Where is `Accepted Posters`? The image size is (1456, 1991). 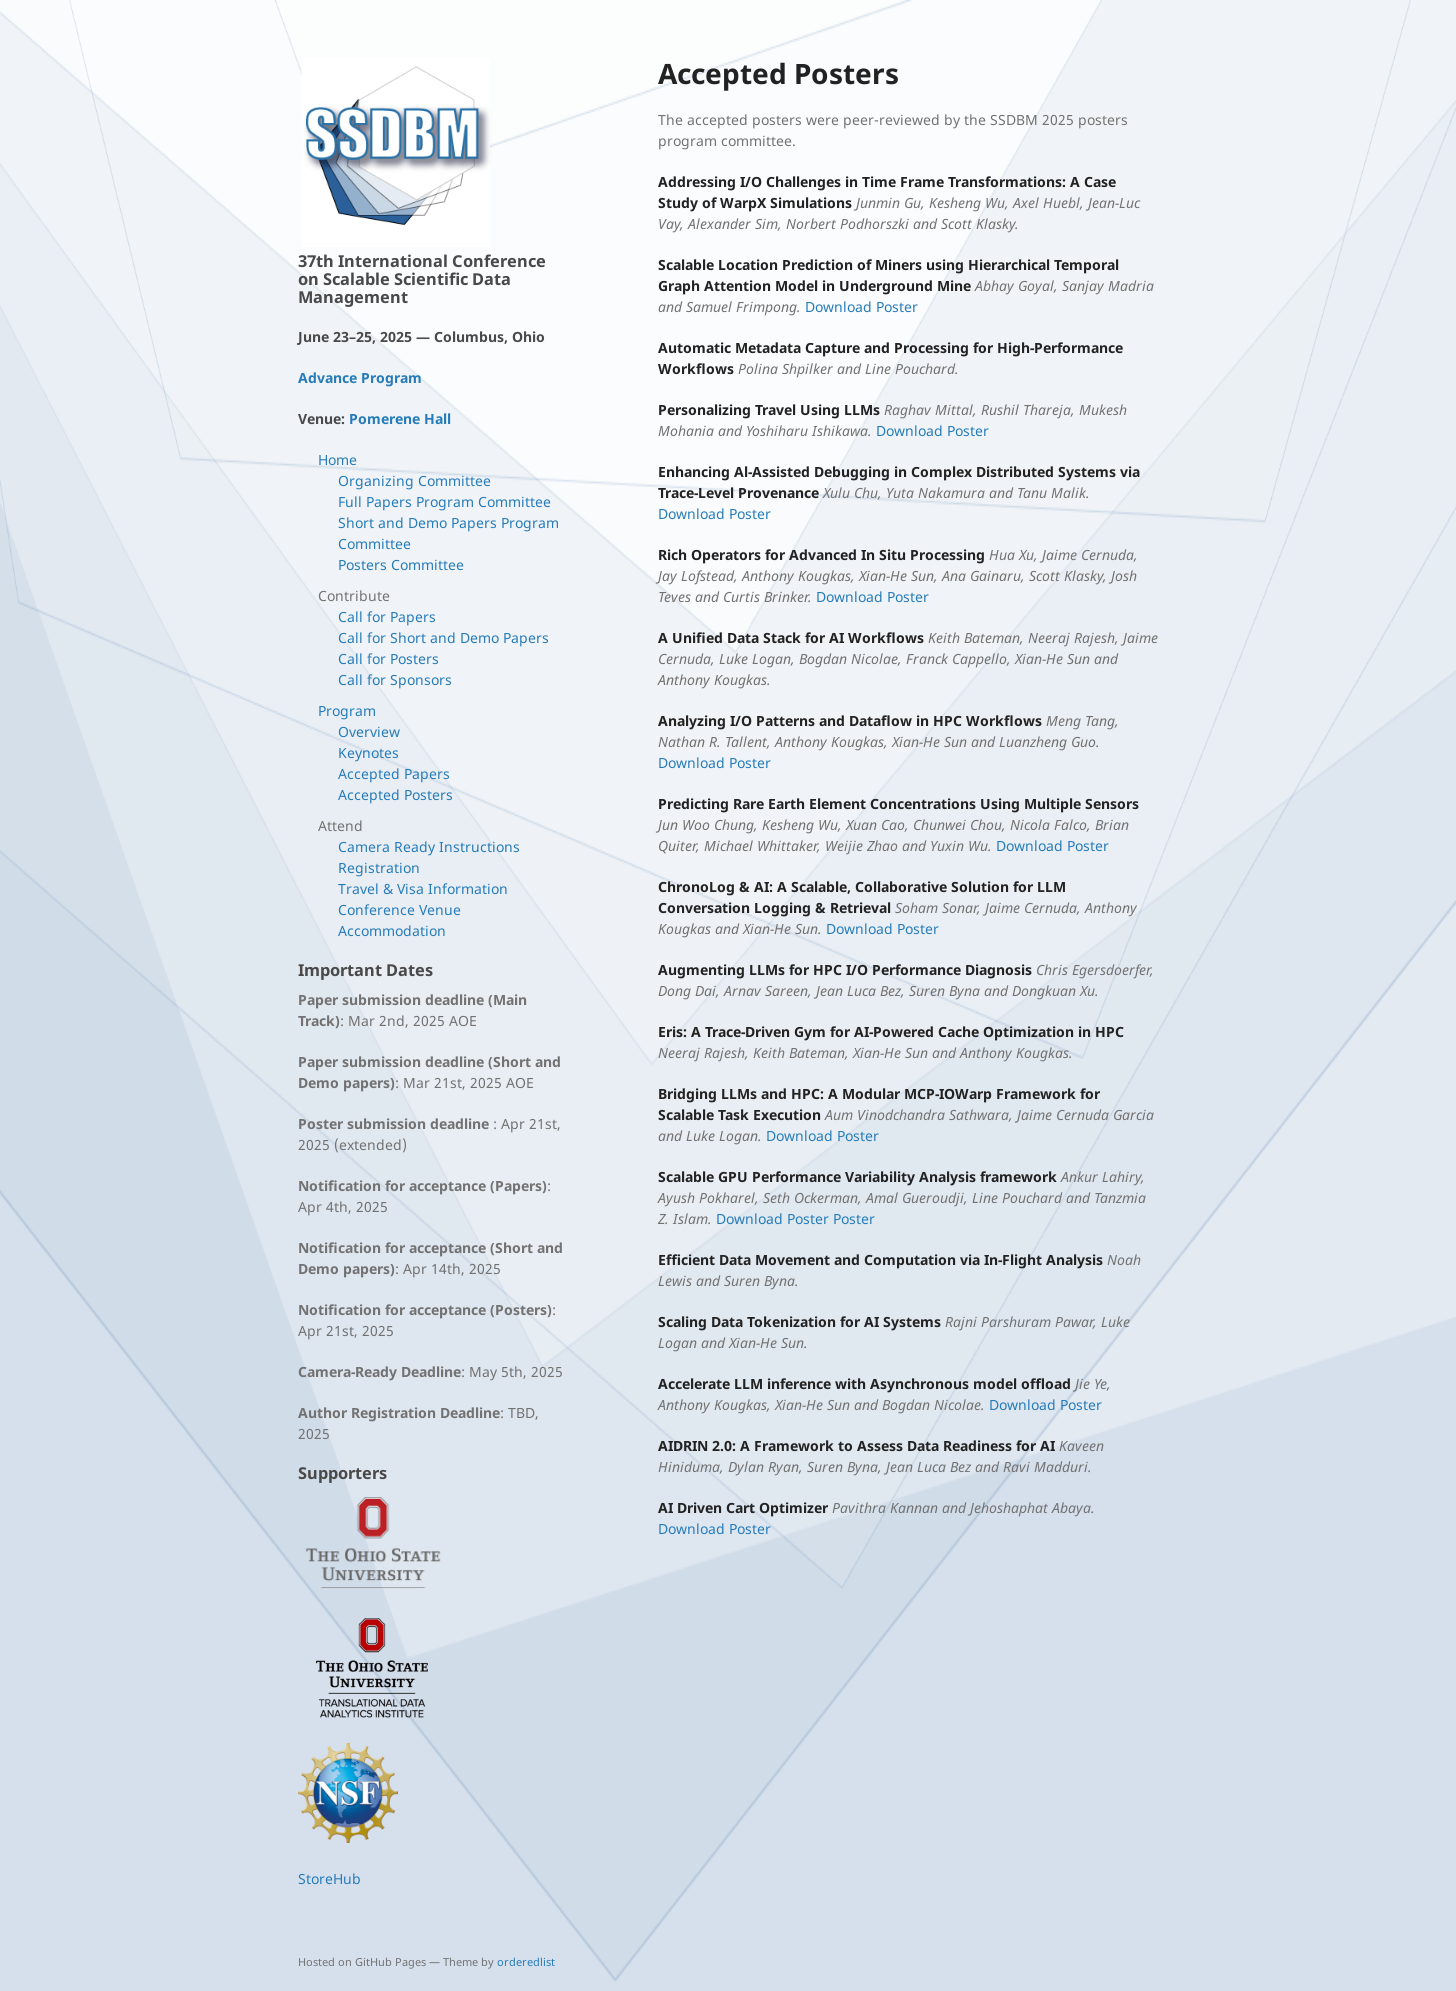
Accepted Posters is located at coordinates (395, 794).